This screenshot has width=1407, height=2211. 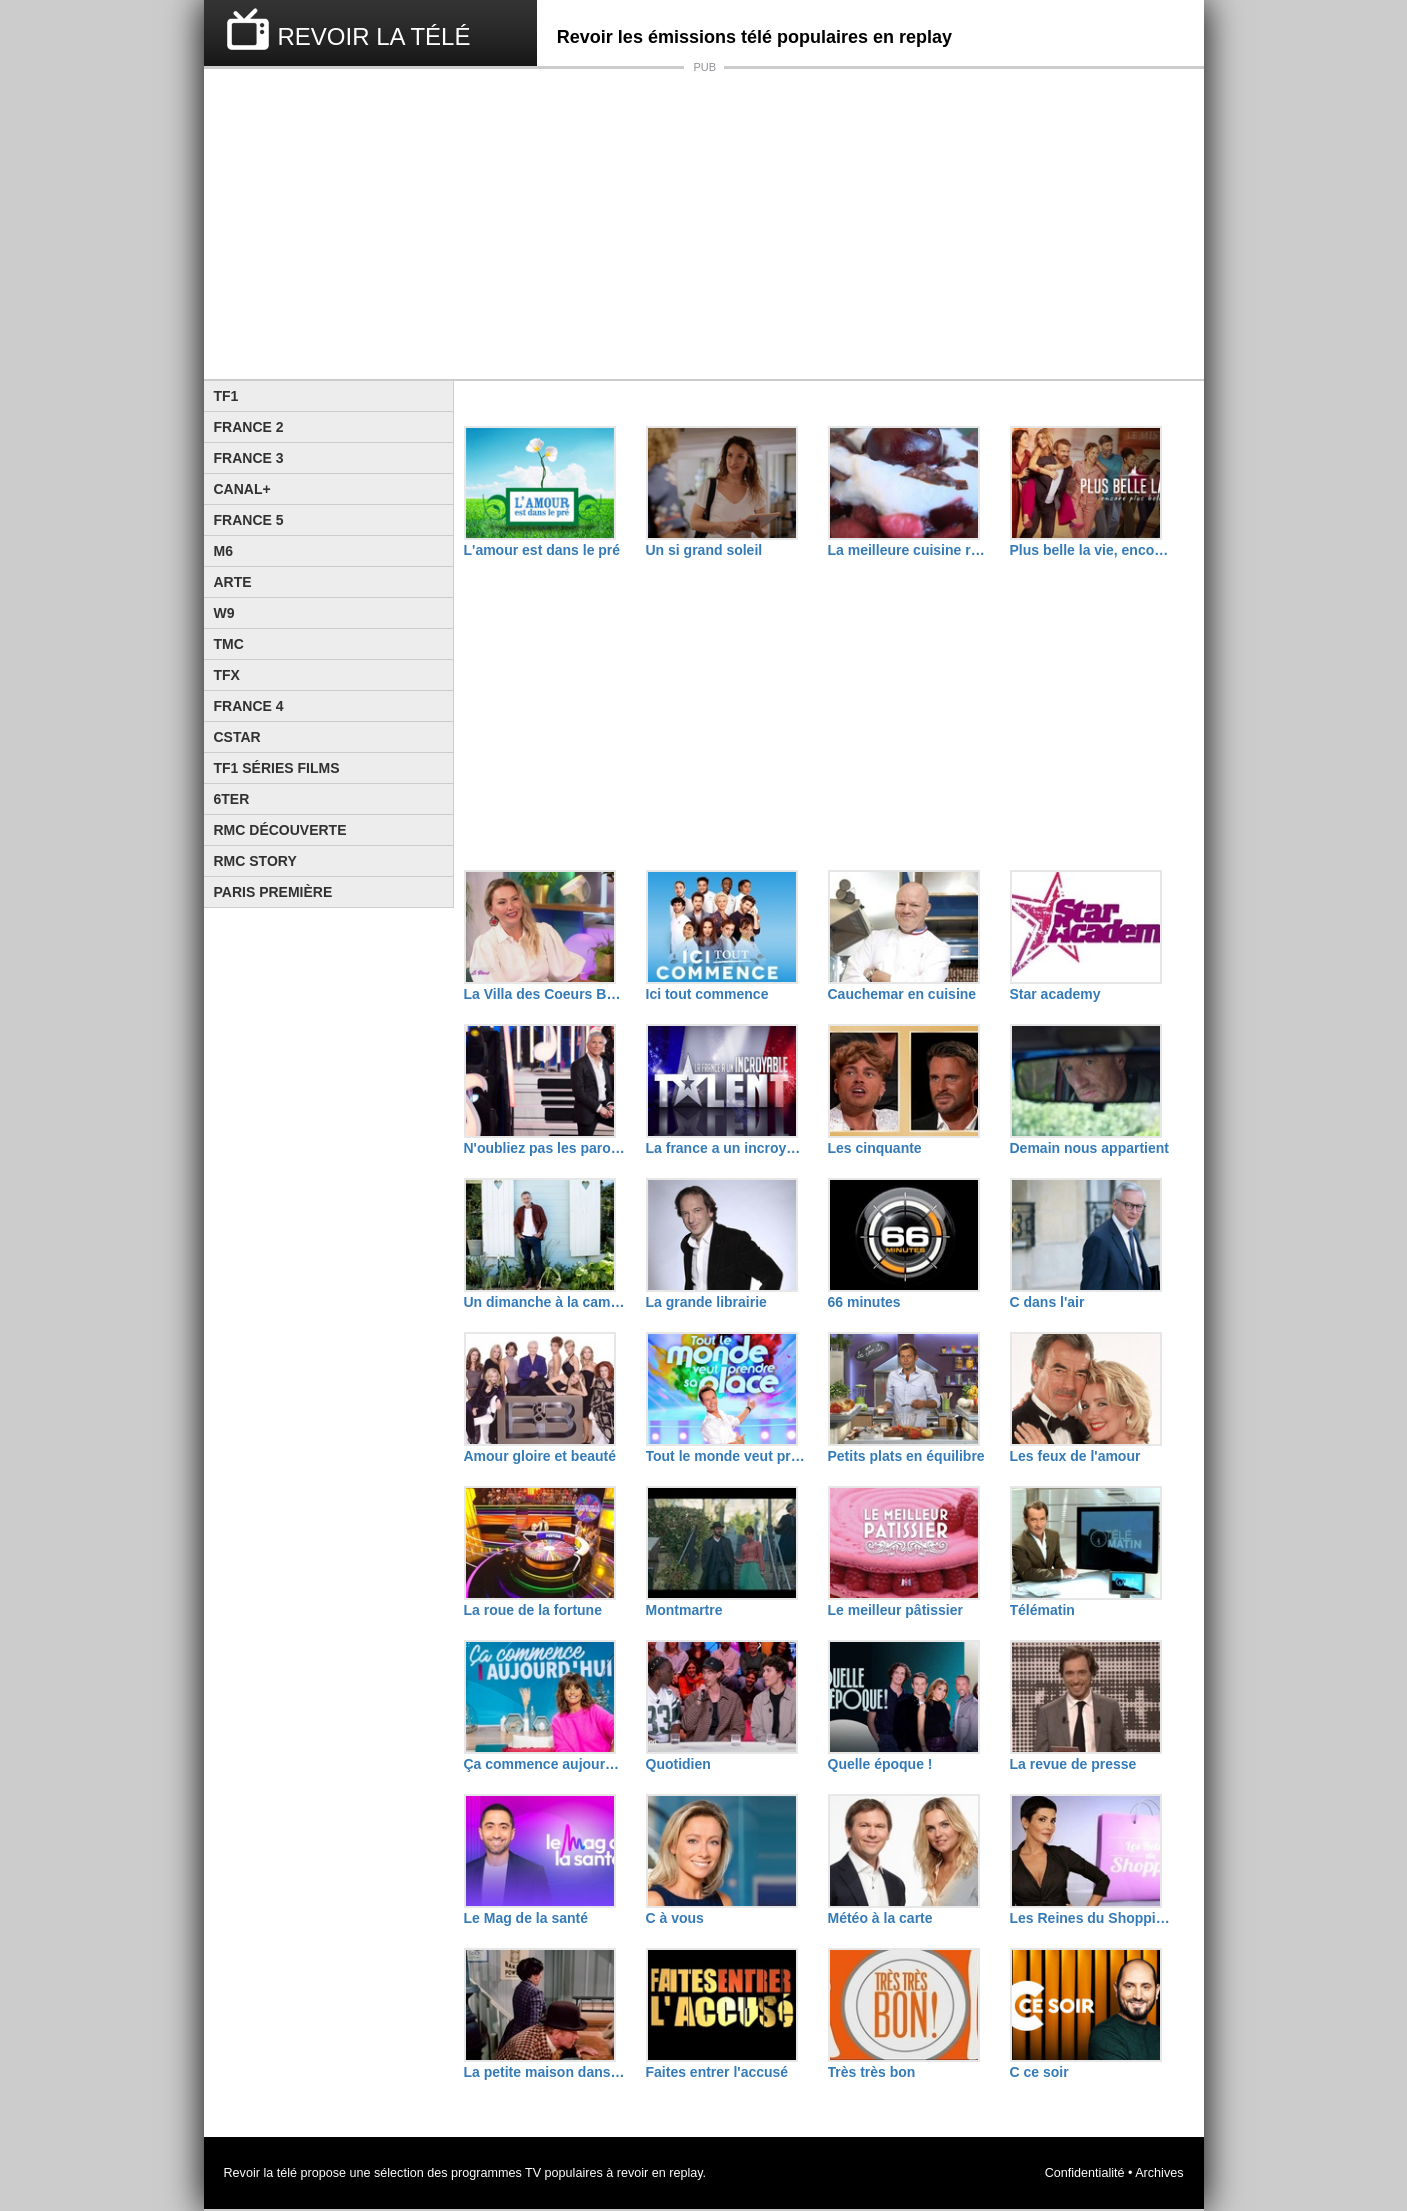 I want to click on REVOIR LA TÉLÉ, so click(x=374, y=36).